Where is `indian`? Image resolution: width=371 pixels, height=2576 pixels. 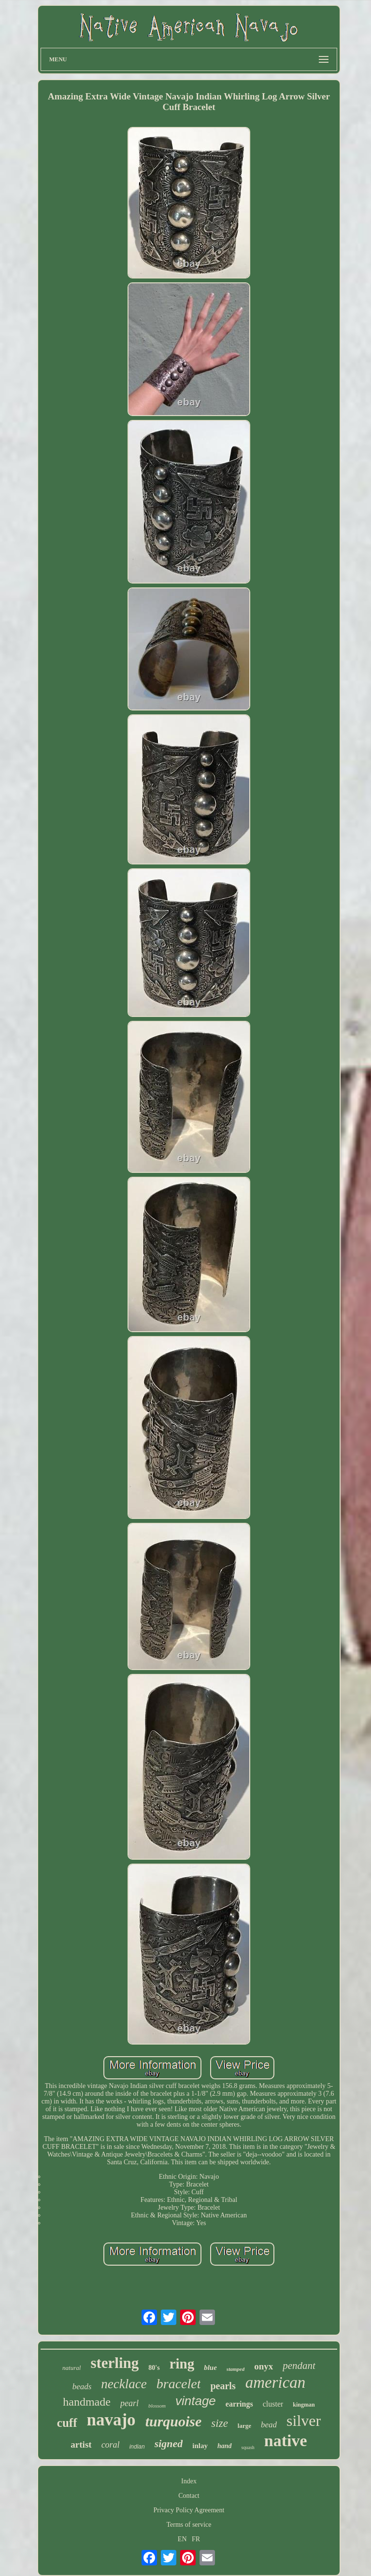
indian is located at coordinates (137, 2446).